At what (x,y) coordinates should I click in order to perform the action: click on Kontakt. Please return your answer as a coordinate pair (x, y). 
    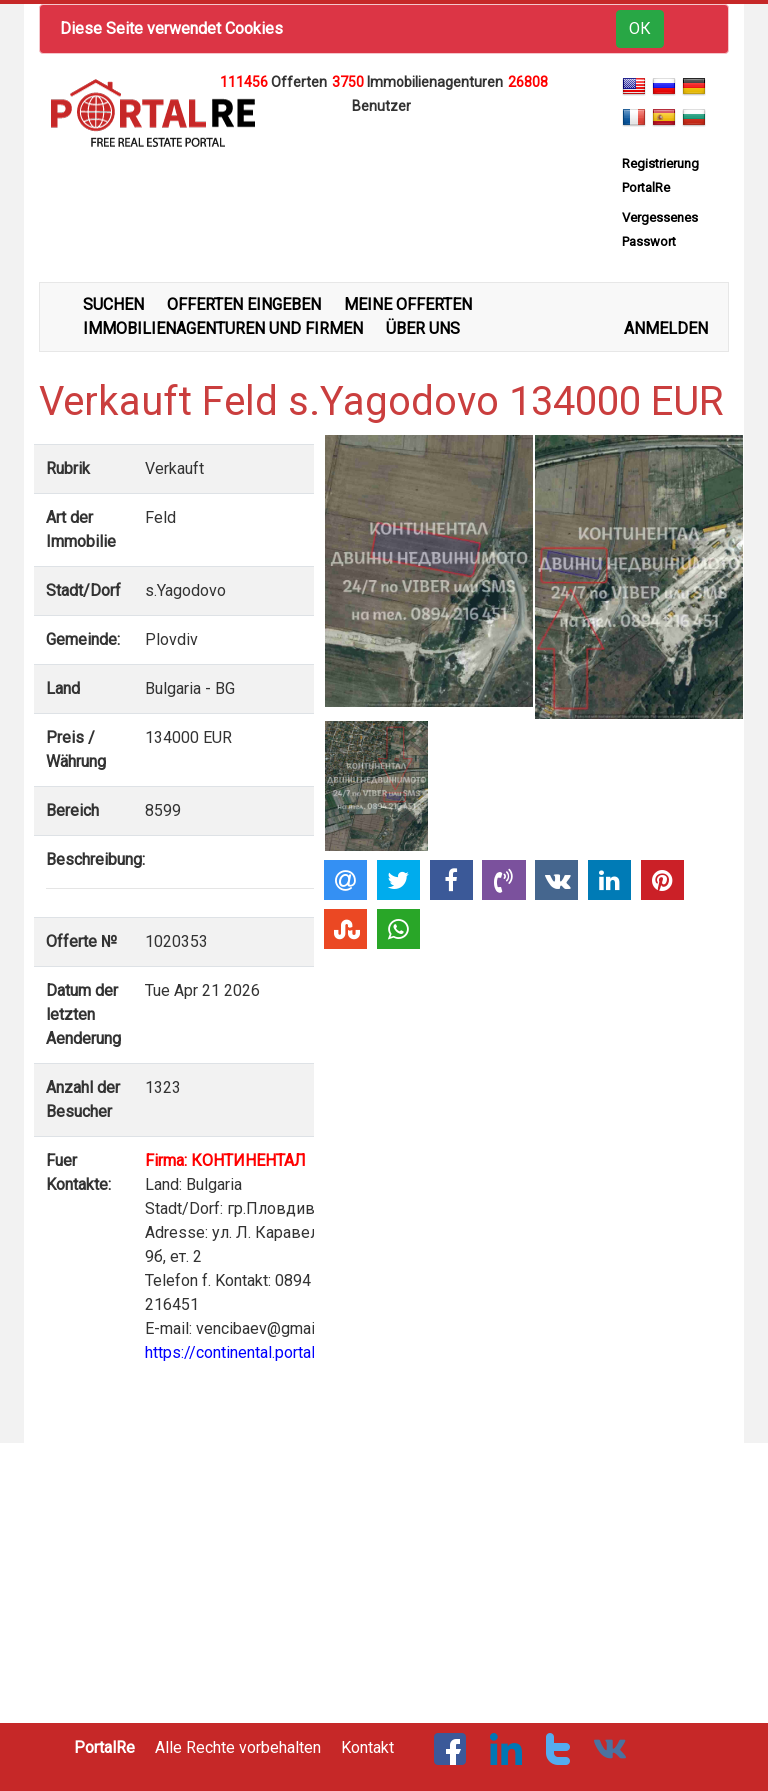
    Looking at the image, I should click on (367, 1747).